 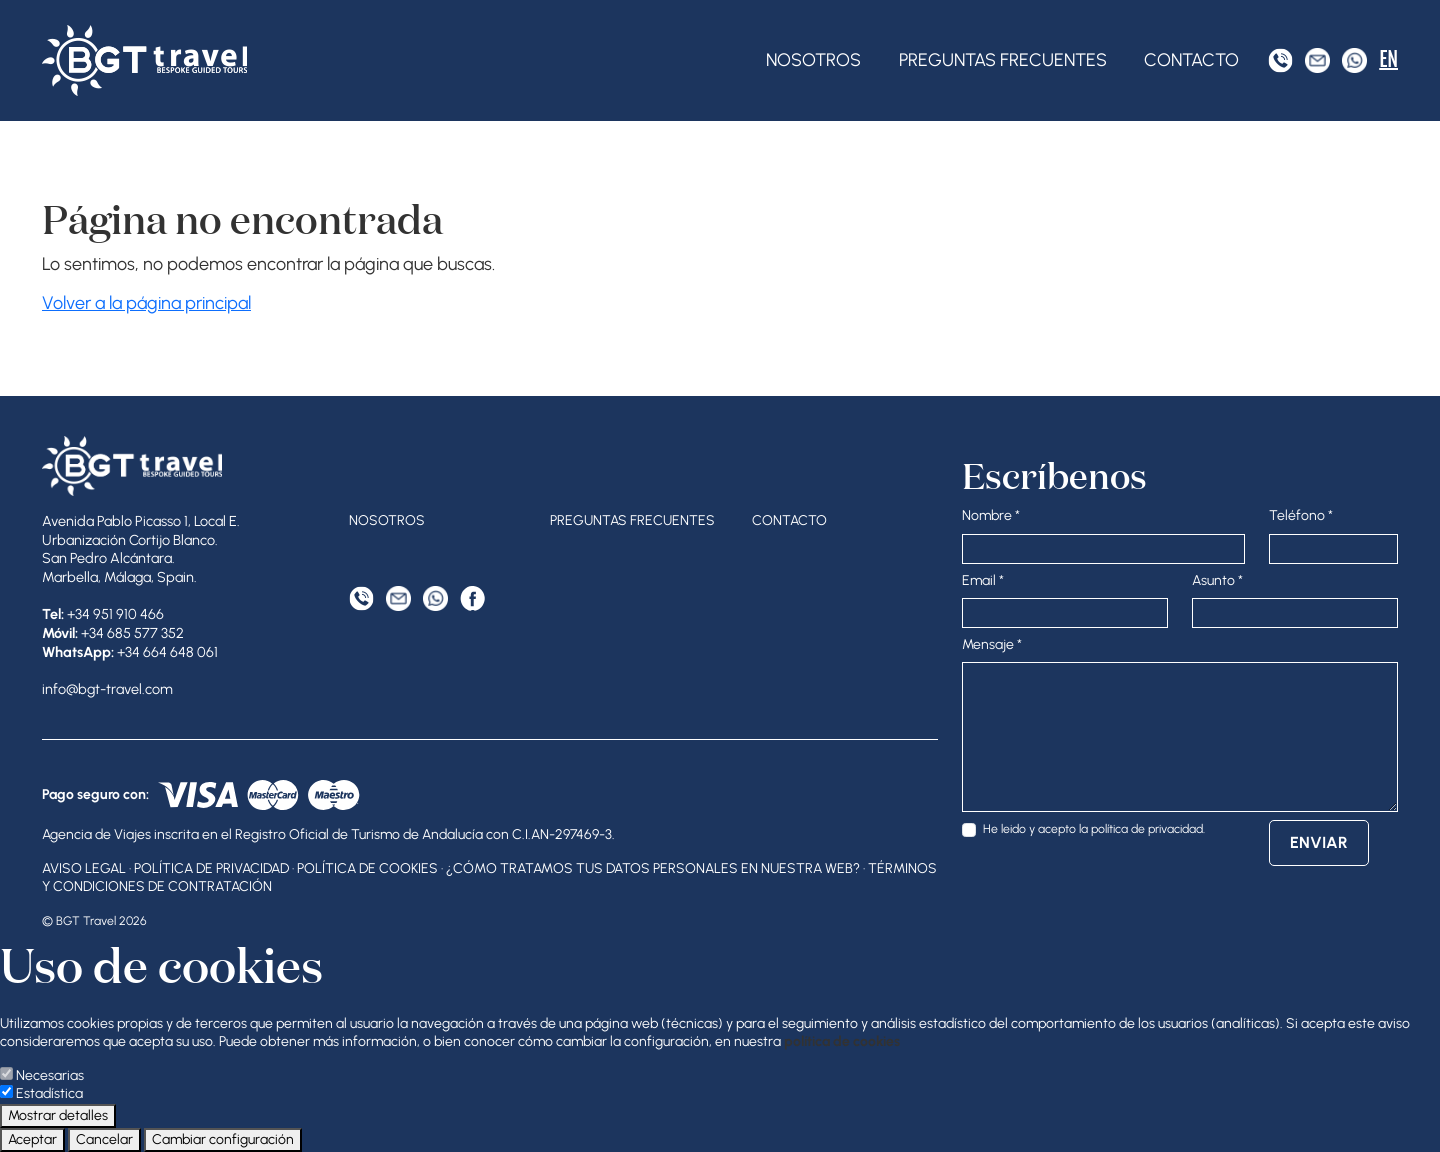 What do you see at coordinates (1354, 60) in the screenshot?
I see `[WhatsApp]` at bounding box center [1354, 60].